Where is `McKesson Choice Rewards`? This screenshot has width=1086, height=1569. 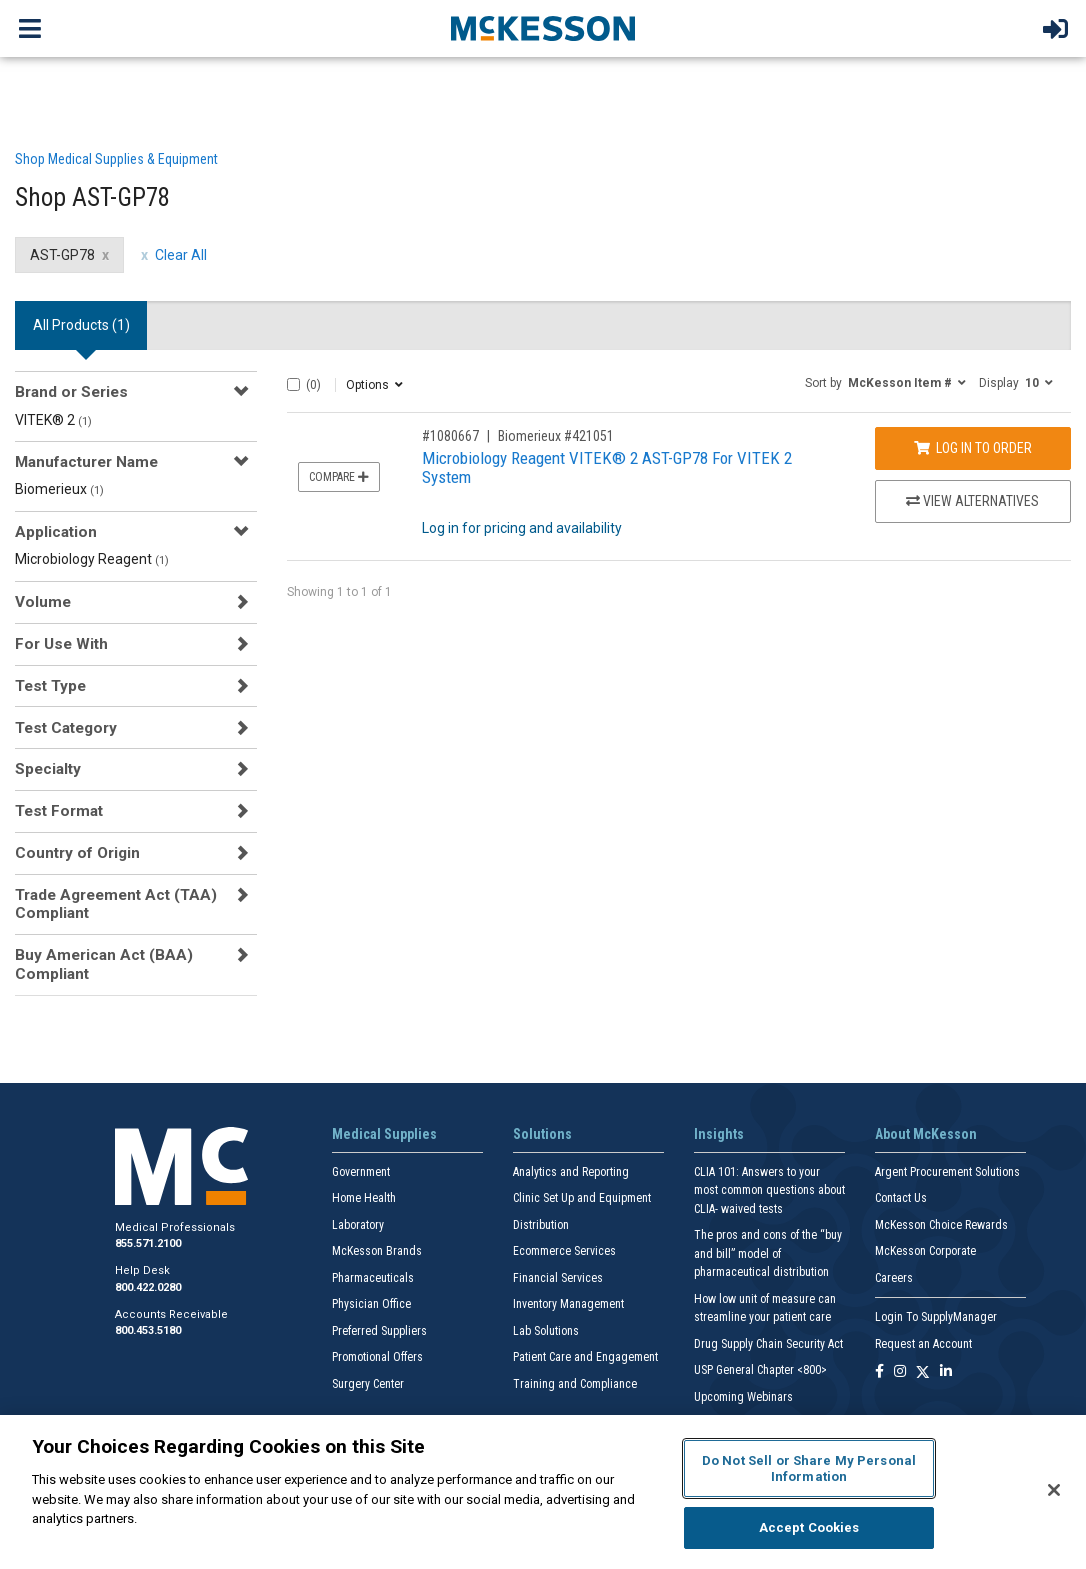 McKesson Choice Rewards is located at coordinates (941, 1225).